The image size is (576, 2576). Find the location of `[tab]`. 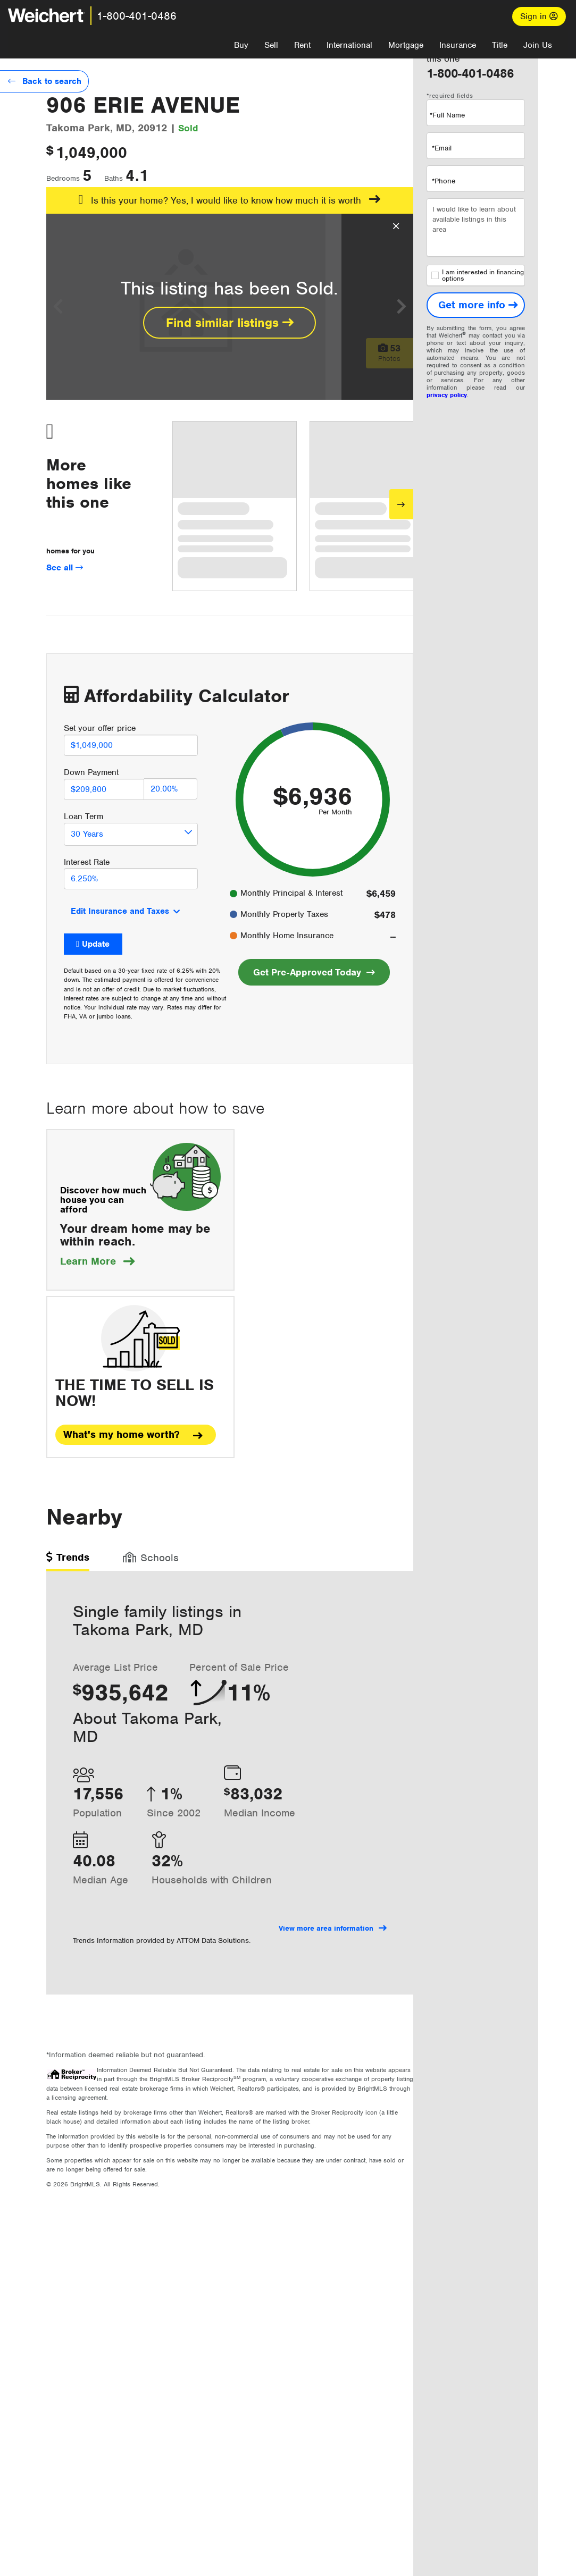

[tab] is located at coordinates (67, 1561).